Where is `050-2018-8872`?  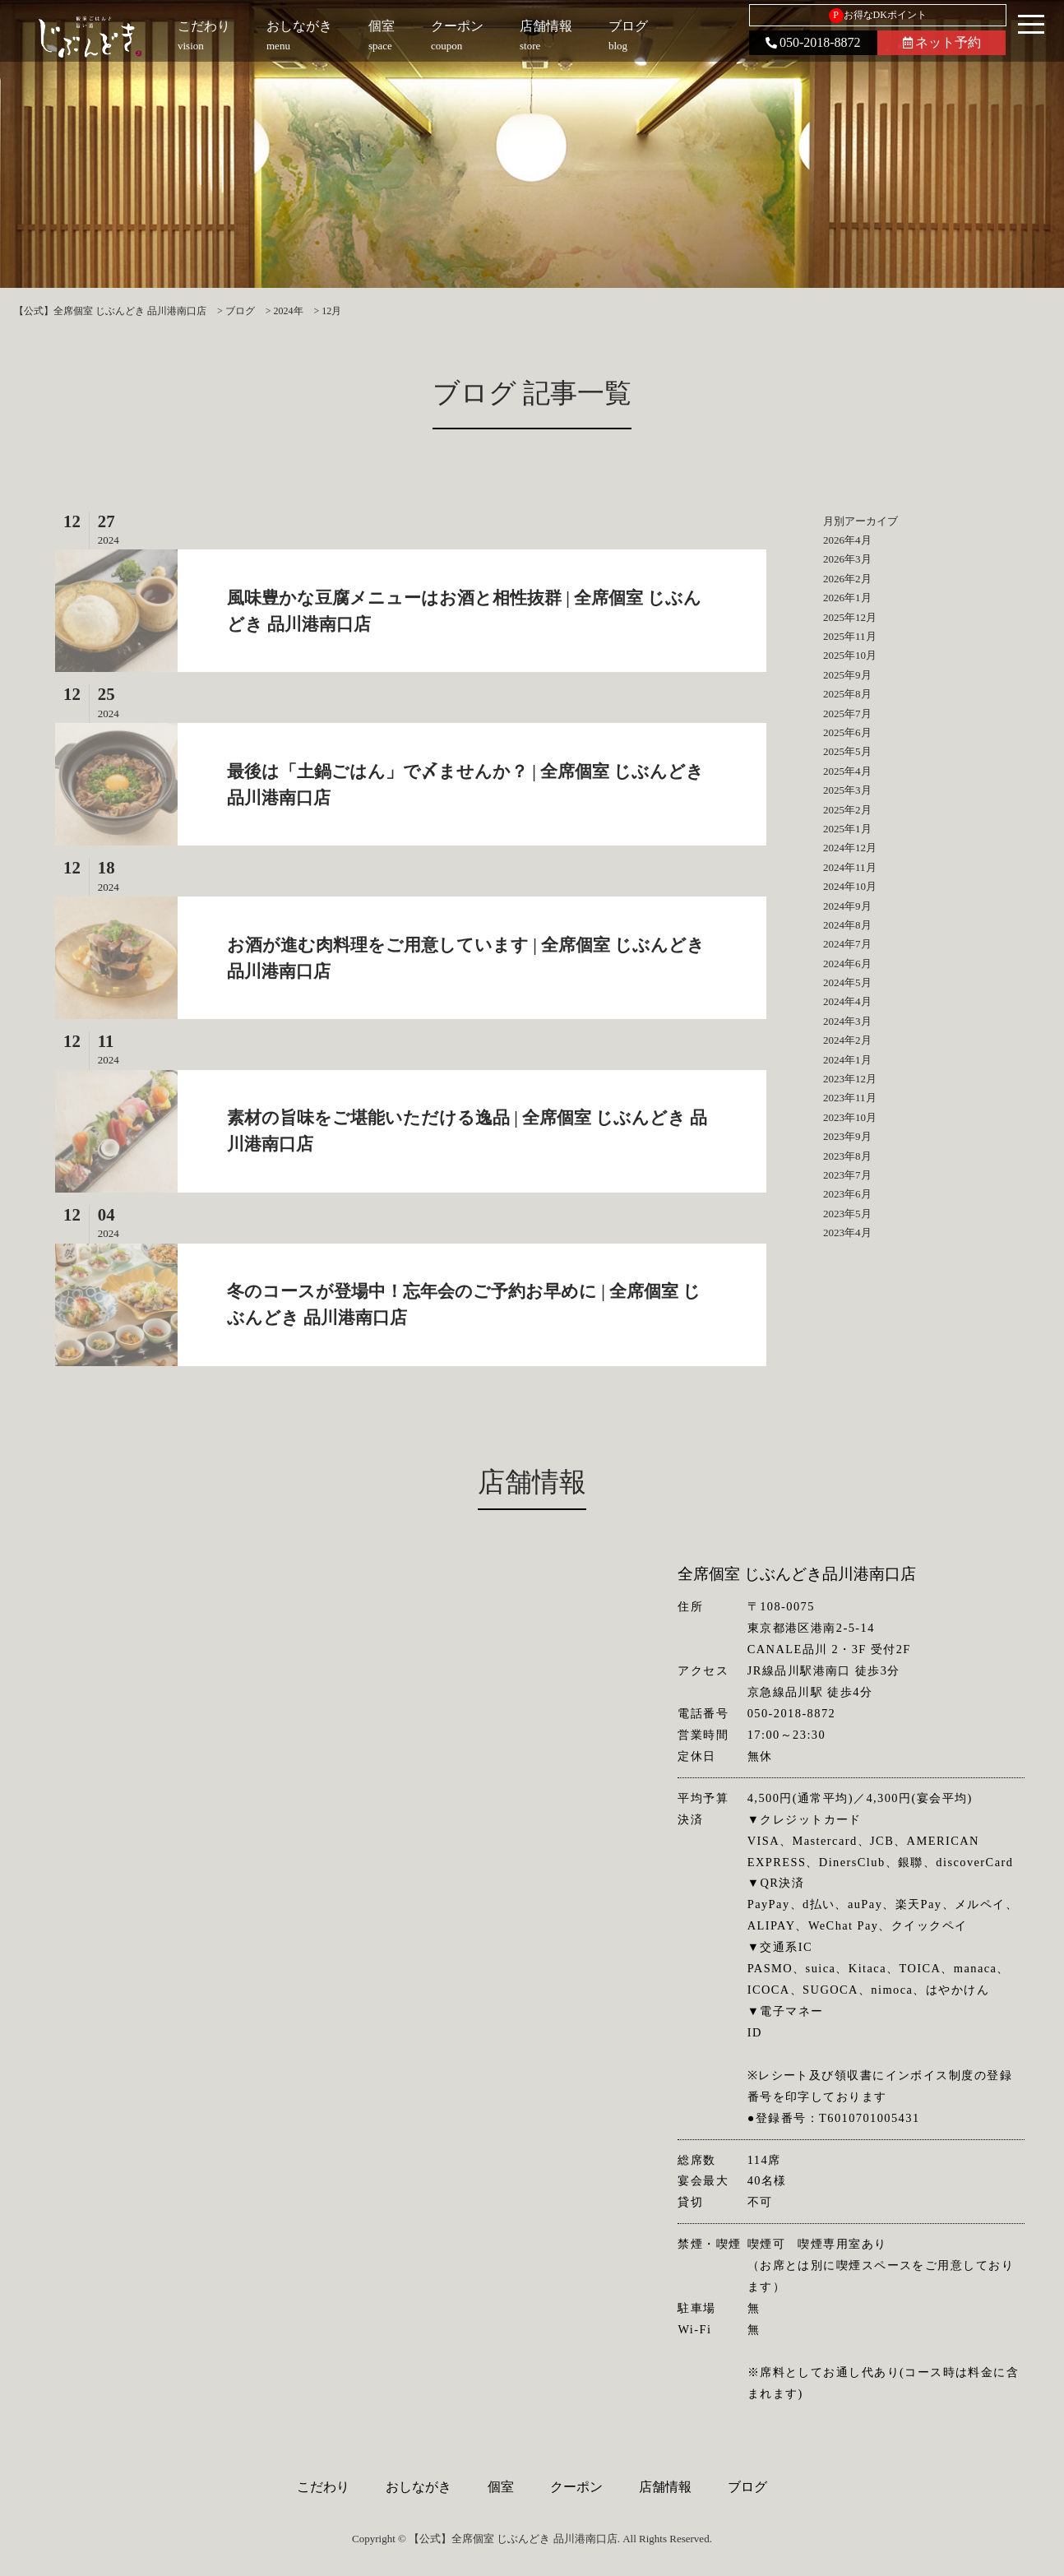
050-2018-8872 is located at coordinates (813, 42).